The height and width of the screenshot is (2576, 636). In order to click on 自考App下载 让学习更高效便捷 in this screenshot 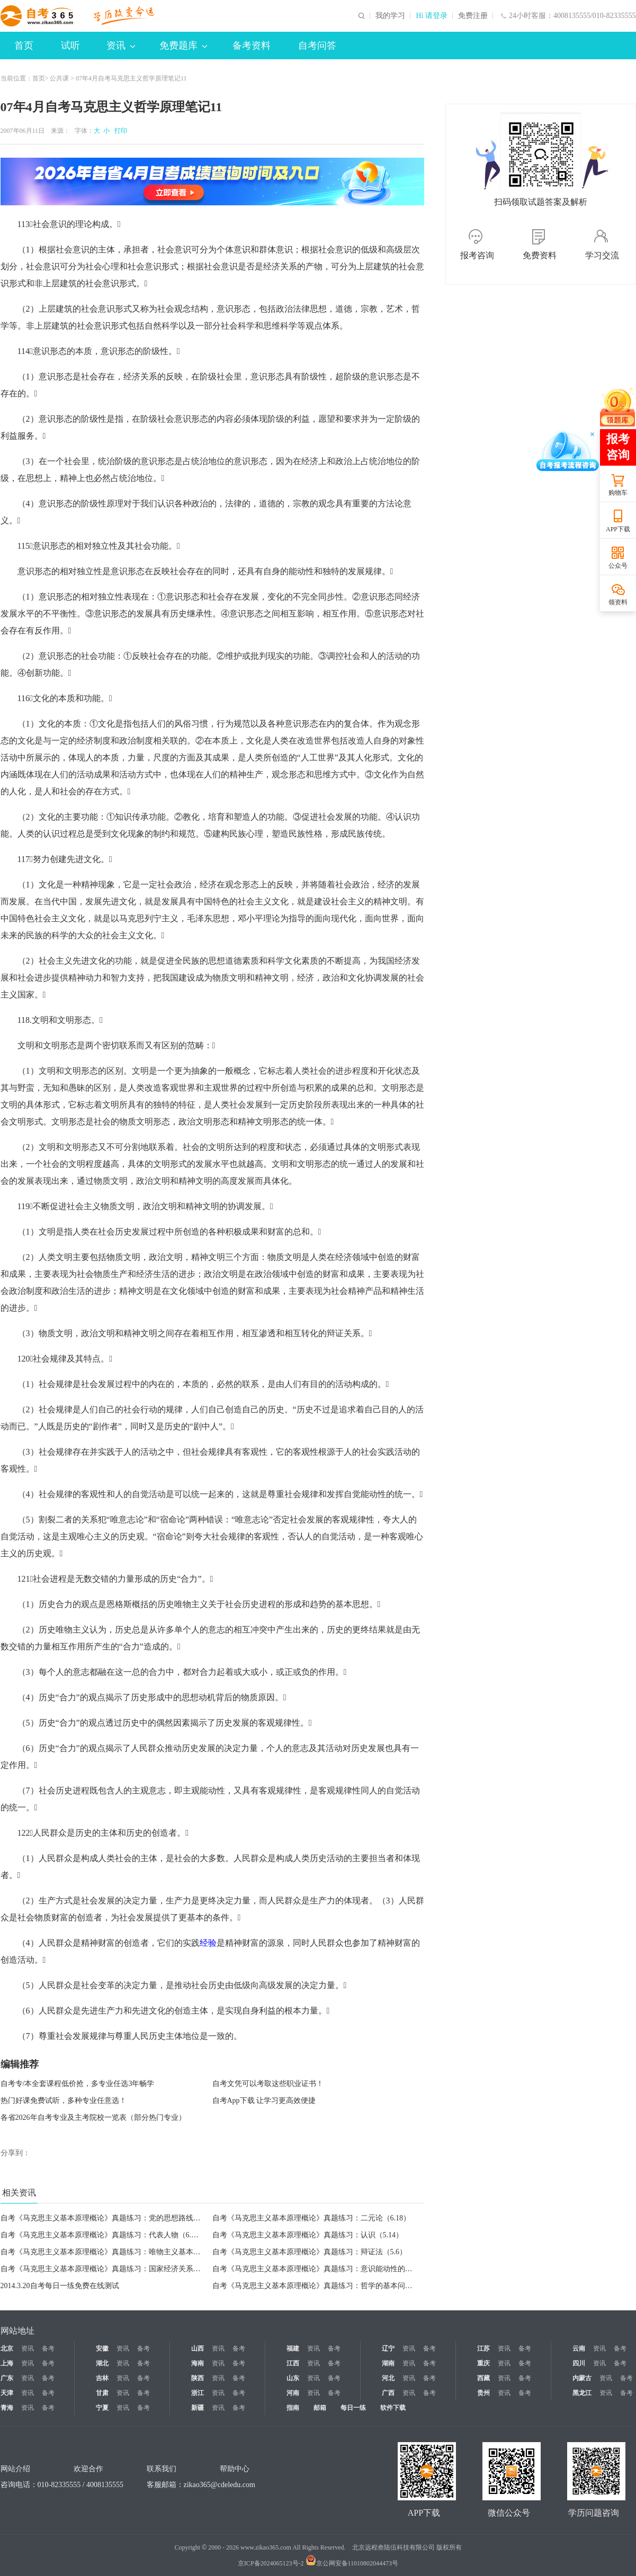, I will do `click(264, 2101)`.